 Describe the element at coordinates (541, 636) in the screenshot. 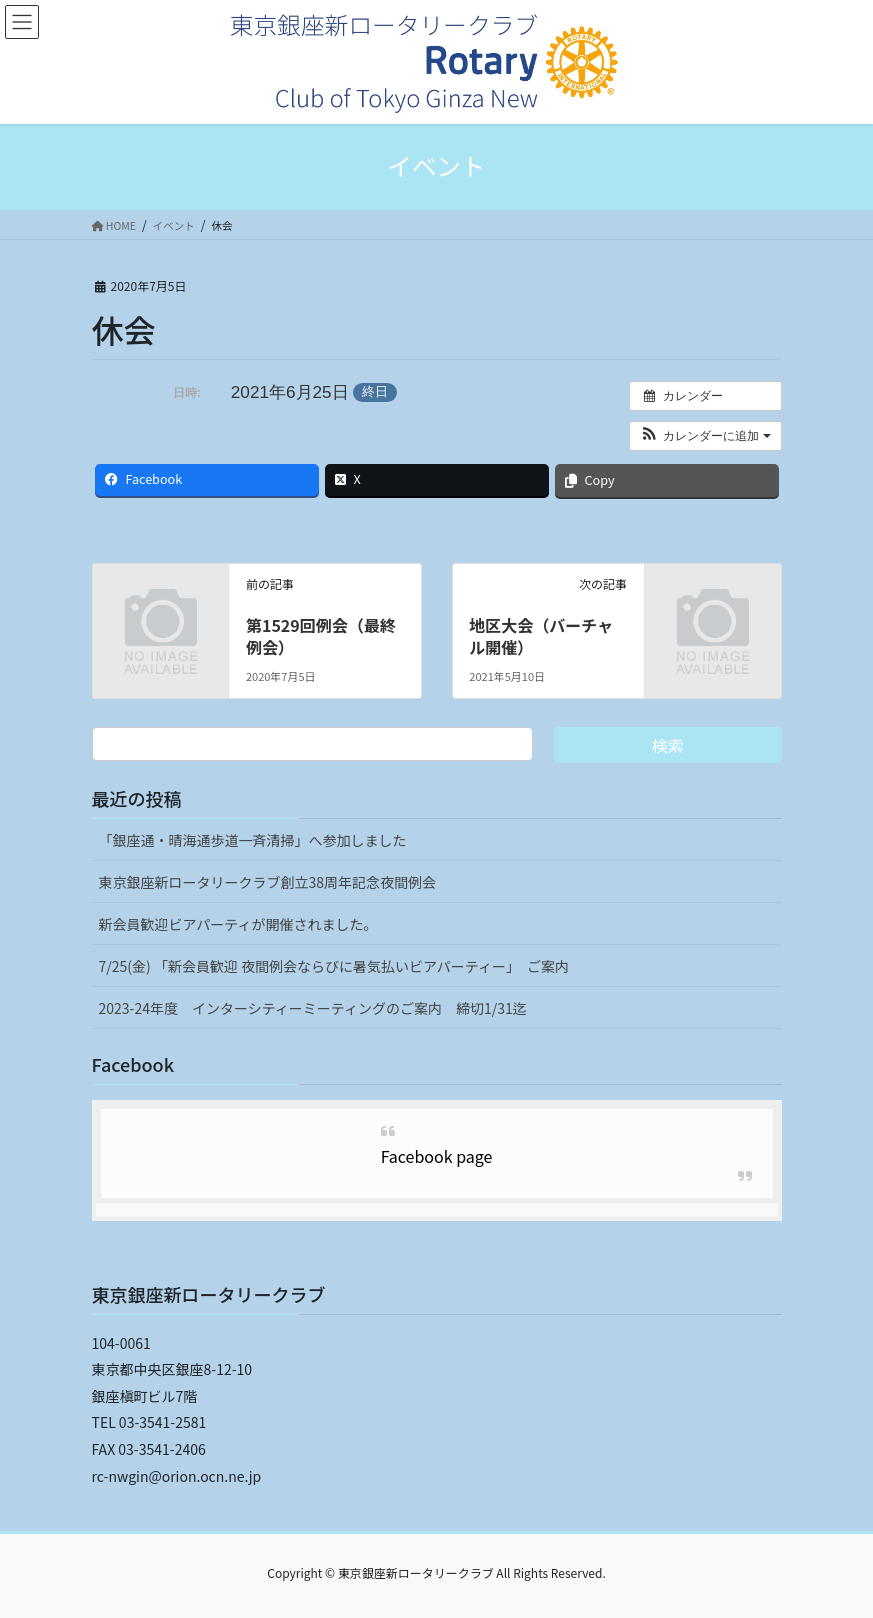

I see `地区大会（バーチャル開催）` at that location.